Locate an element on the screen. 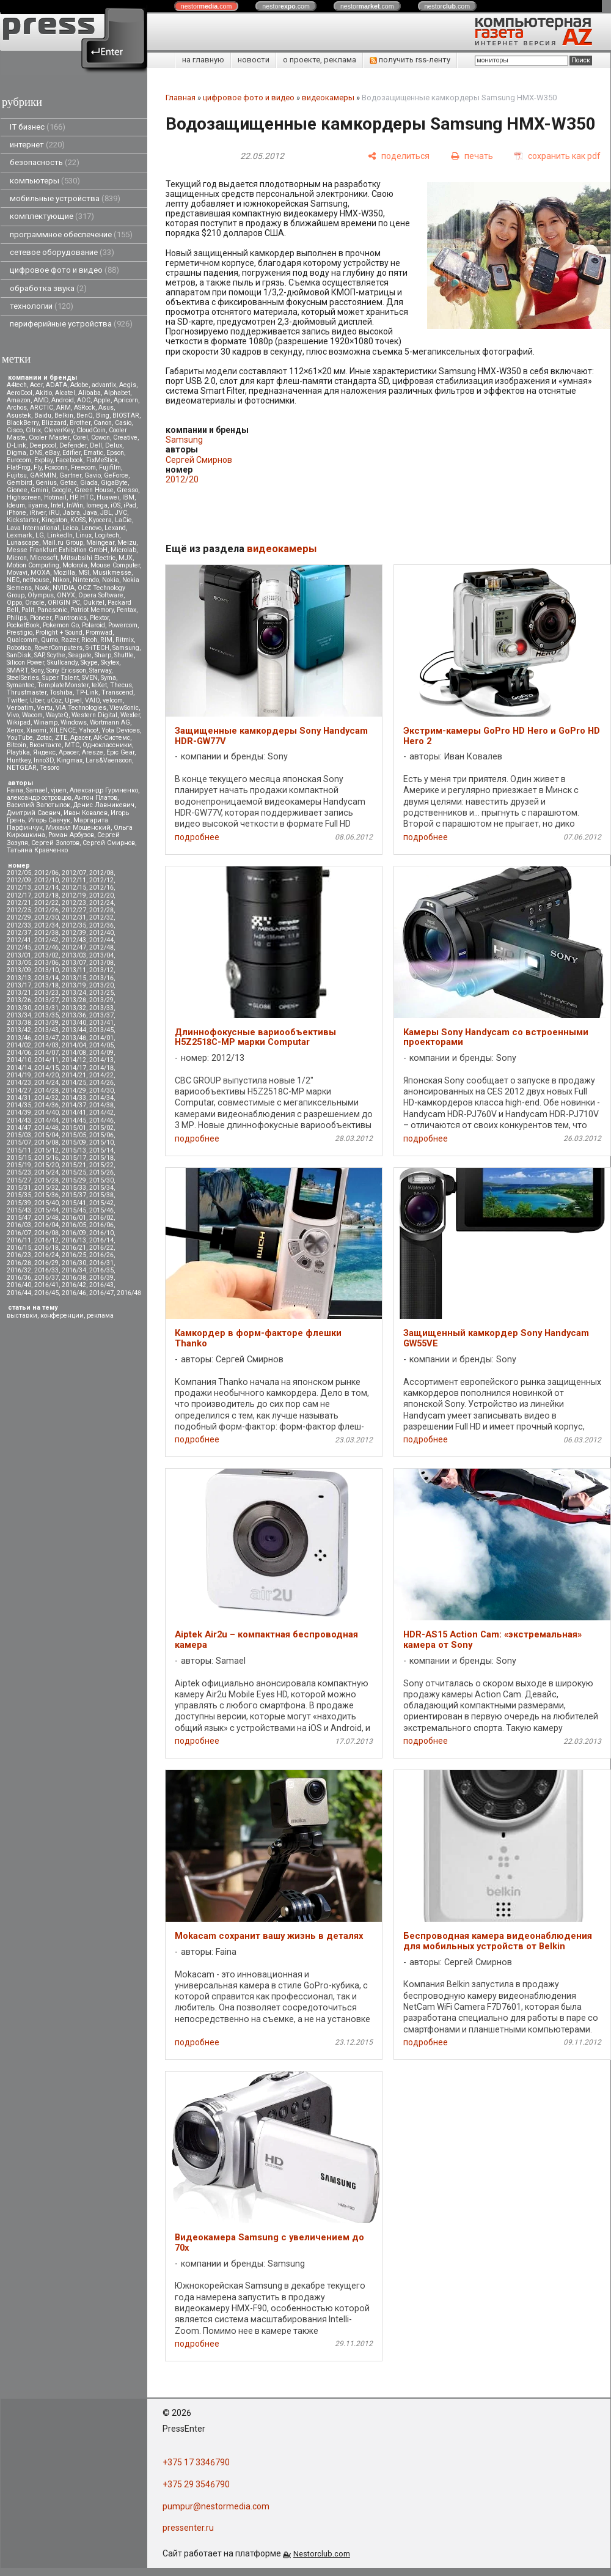 Image resolution: width=611 pixels, height=2576 pixels. 2014/29 is located at coordinates (74, 1090).